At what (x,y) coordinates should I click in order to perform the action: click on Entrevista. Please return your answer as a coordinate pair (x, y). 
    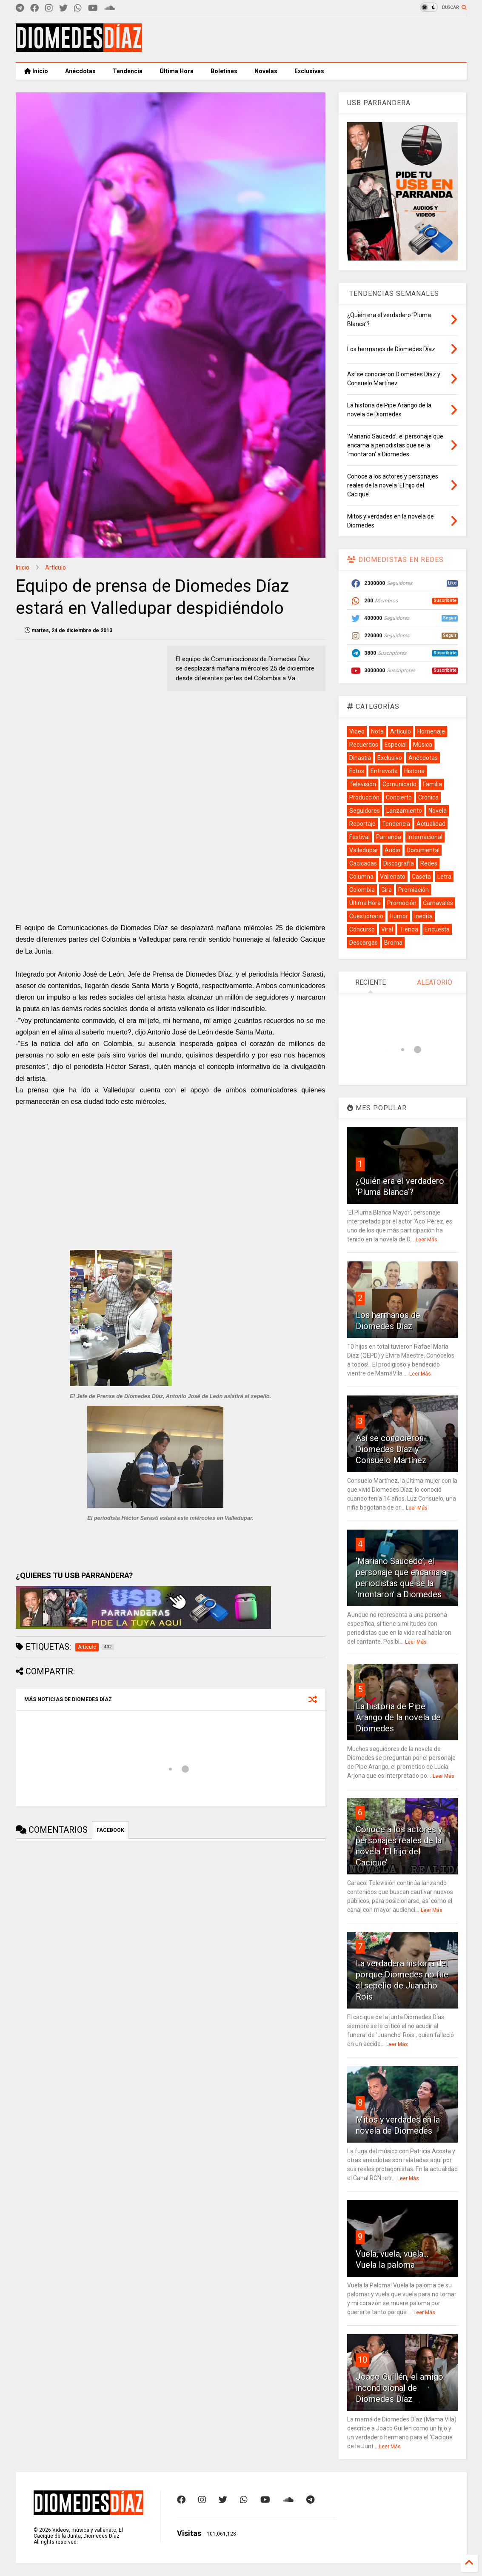
    Looking at the image, I should click on (384, 771).